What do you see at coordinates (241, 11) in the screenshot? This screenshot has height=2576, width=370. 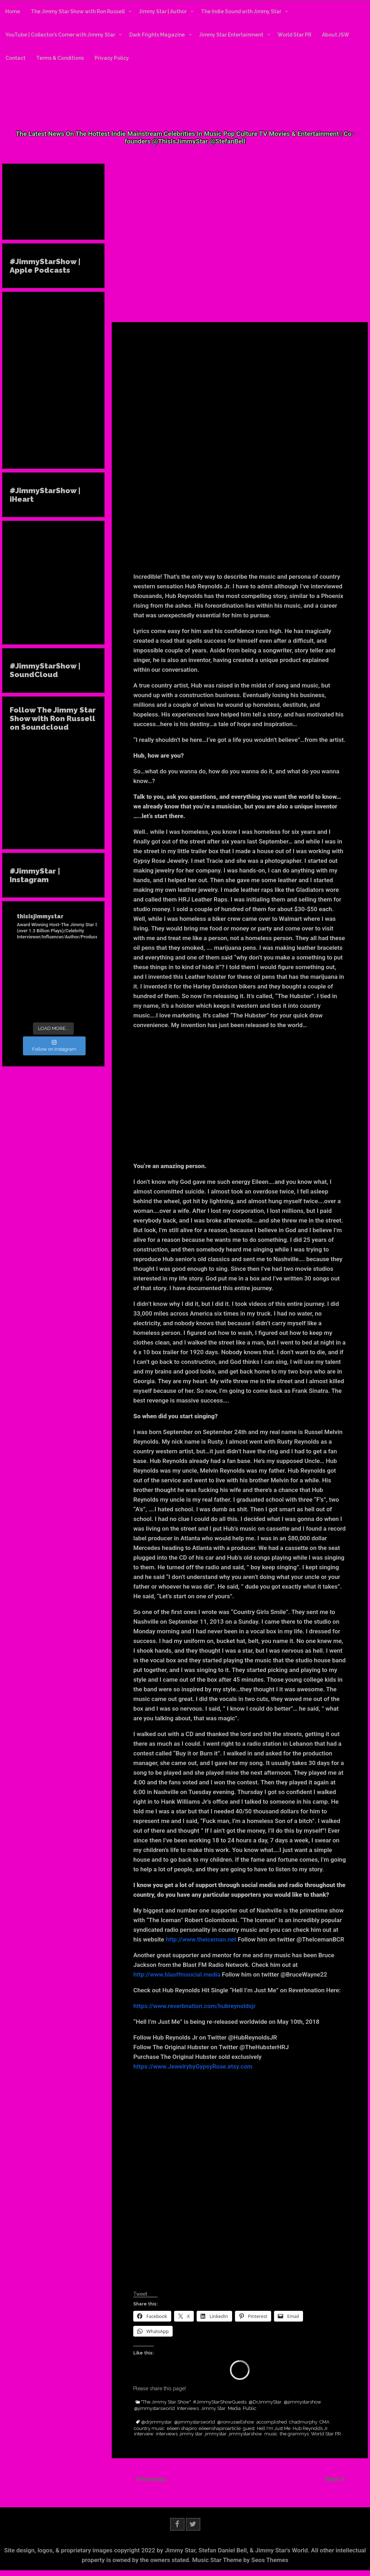 I see `The Indie Sound with Jimmy Star` at bounding box center [241, 11].